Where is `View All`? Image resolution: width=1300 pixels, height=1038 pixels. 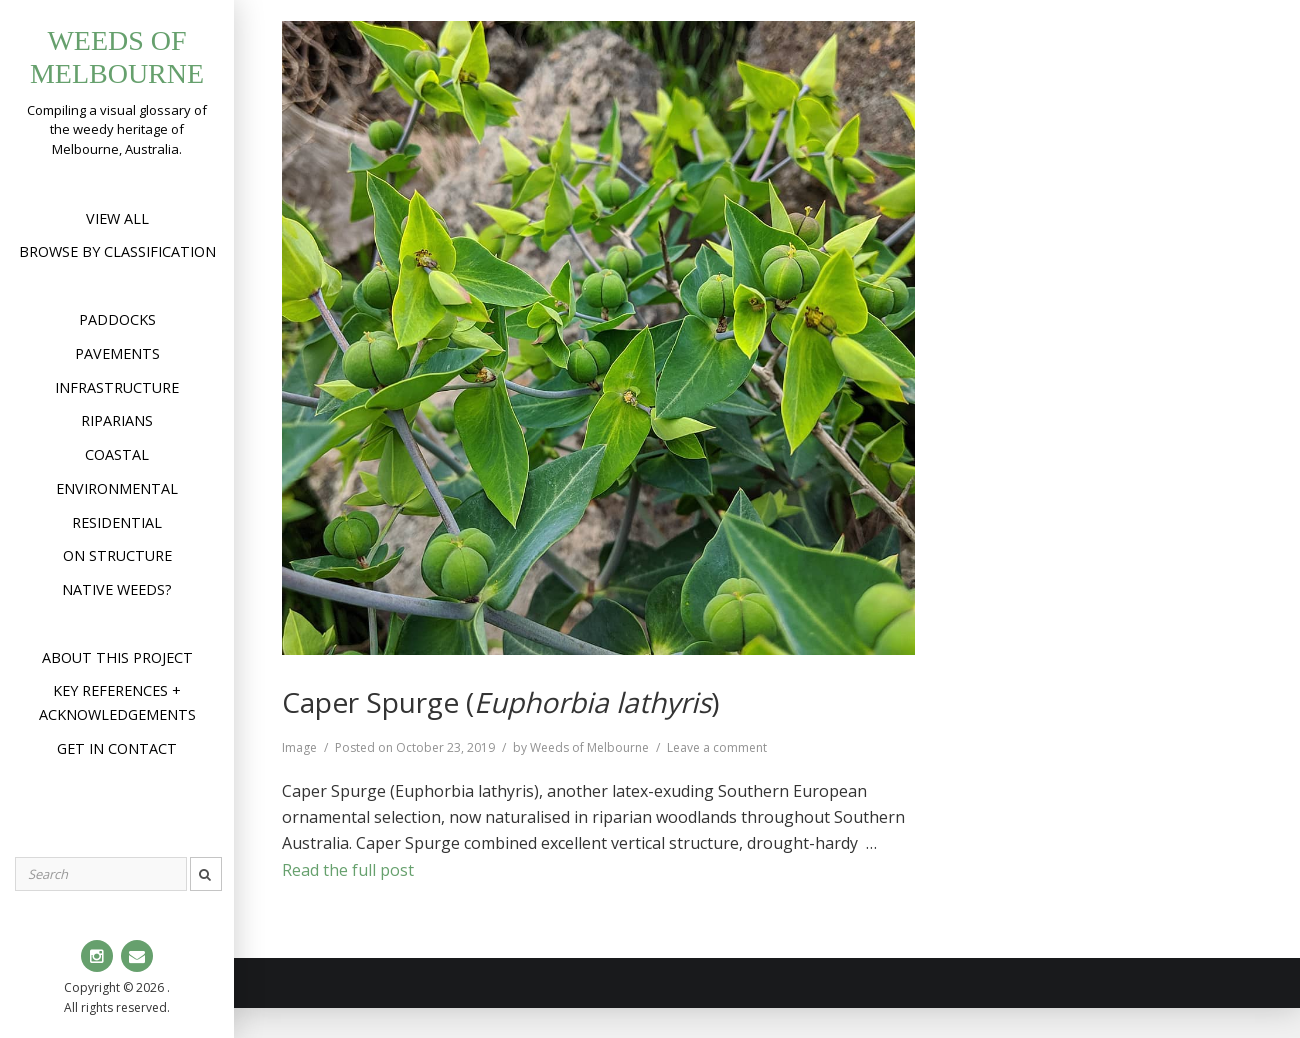
View All is located at coordinates (117, 218).